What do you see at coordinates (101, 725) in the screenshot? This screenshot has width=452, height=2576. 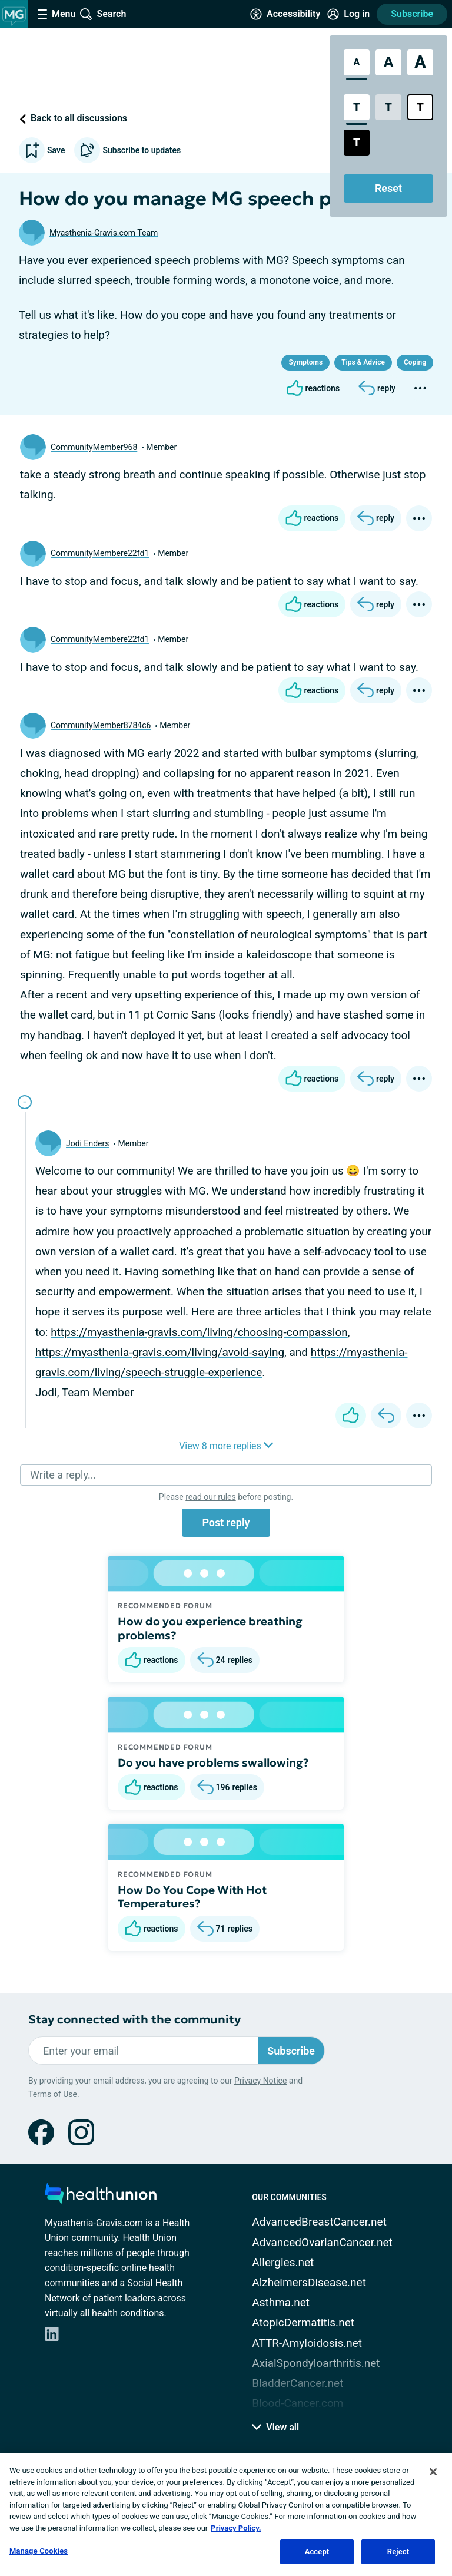 I see `CommunityMember8784c6` at bounding box center [101, 725].